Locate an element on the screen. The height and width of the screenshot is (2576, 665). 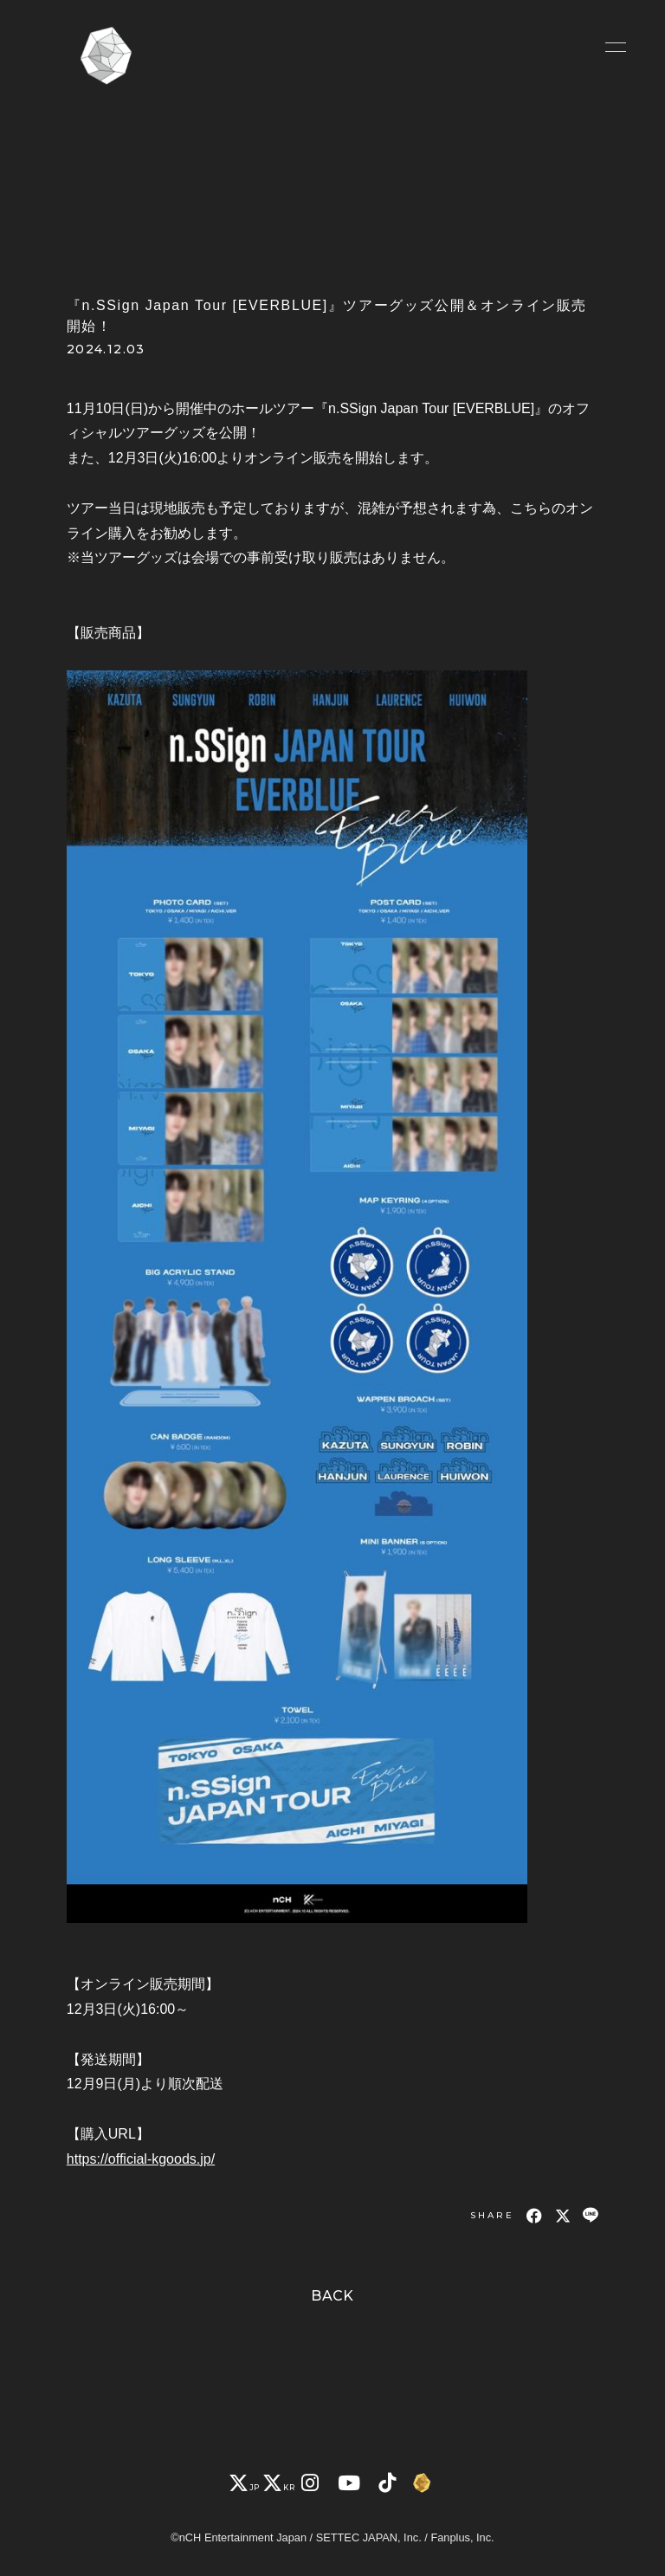
BACK is located at coordinates (332, 2296).